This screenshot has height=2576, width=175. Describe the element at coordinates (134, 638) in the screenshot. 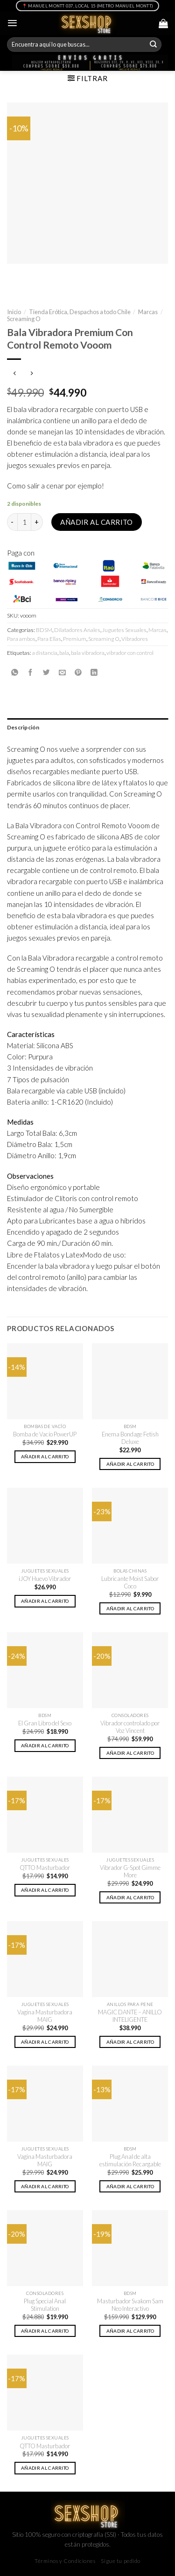

I see `Vibradores` at that location.